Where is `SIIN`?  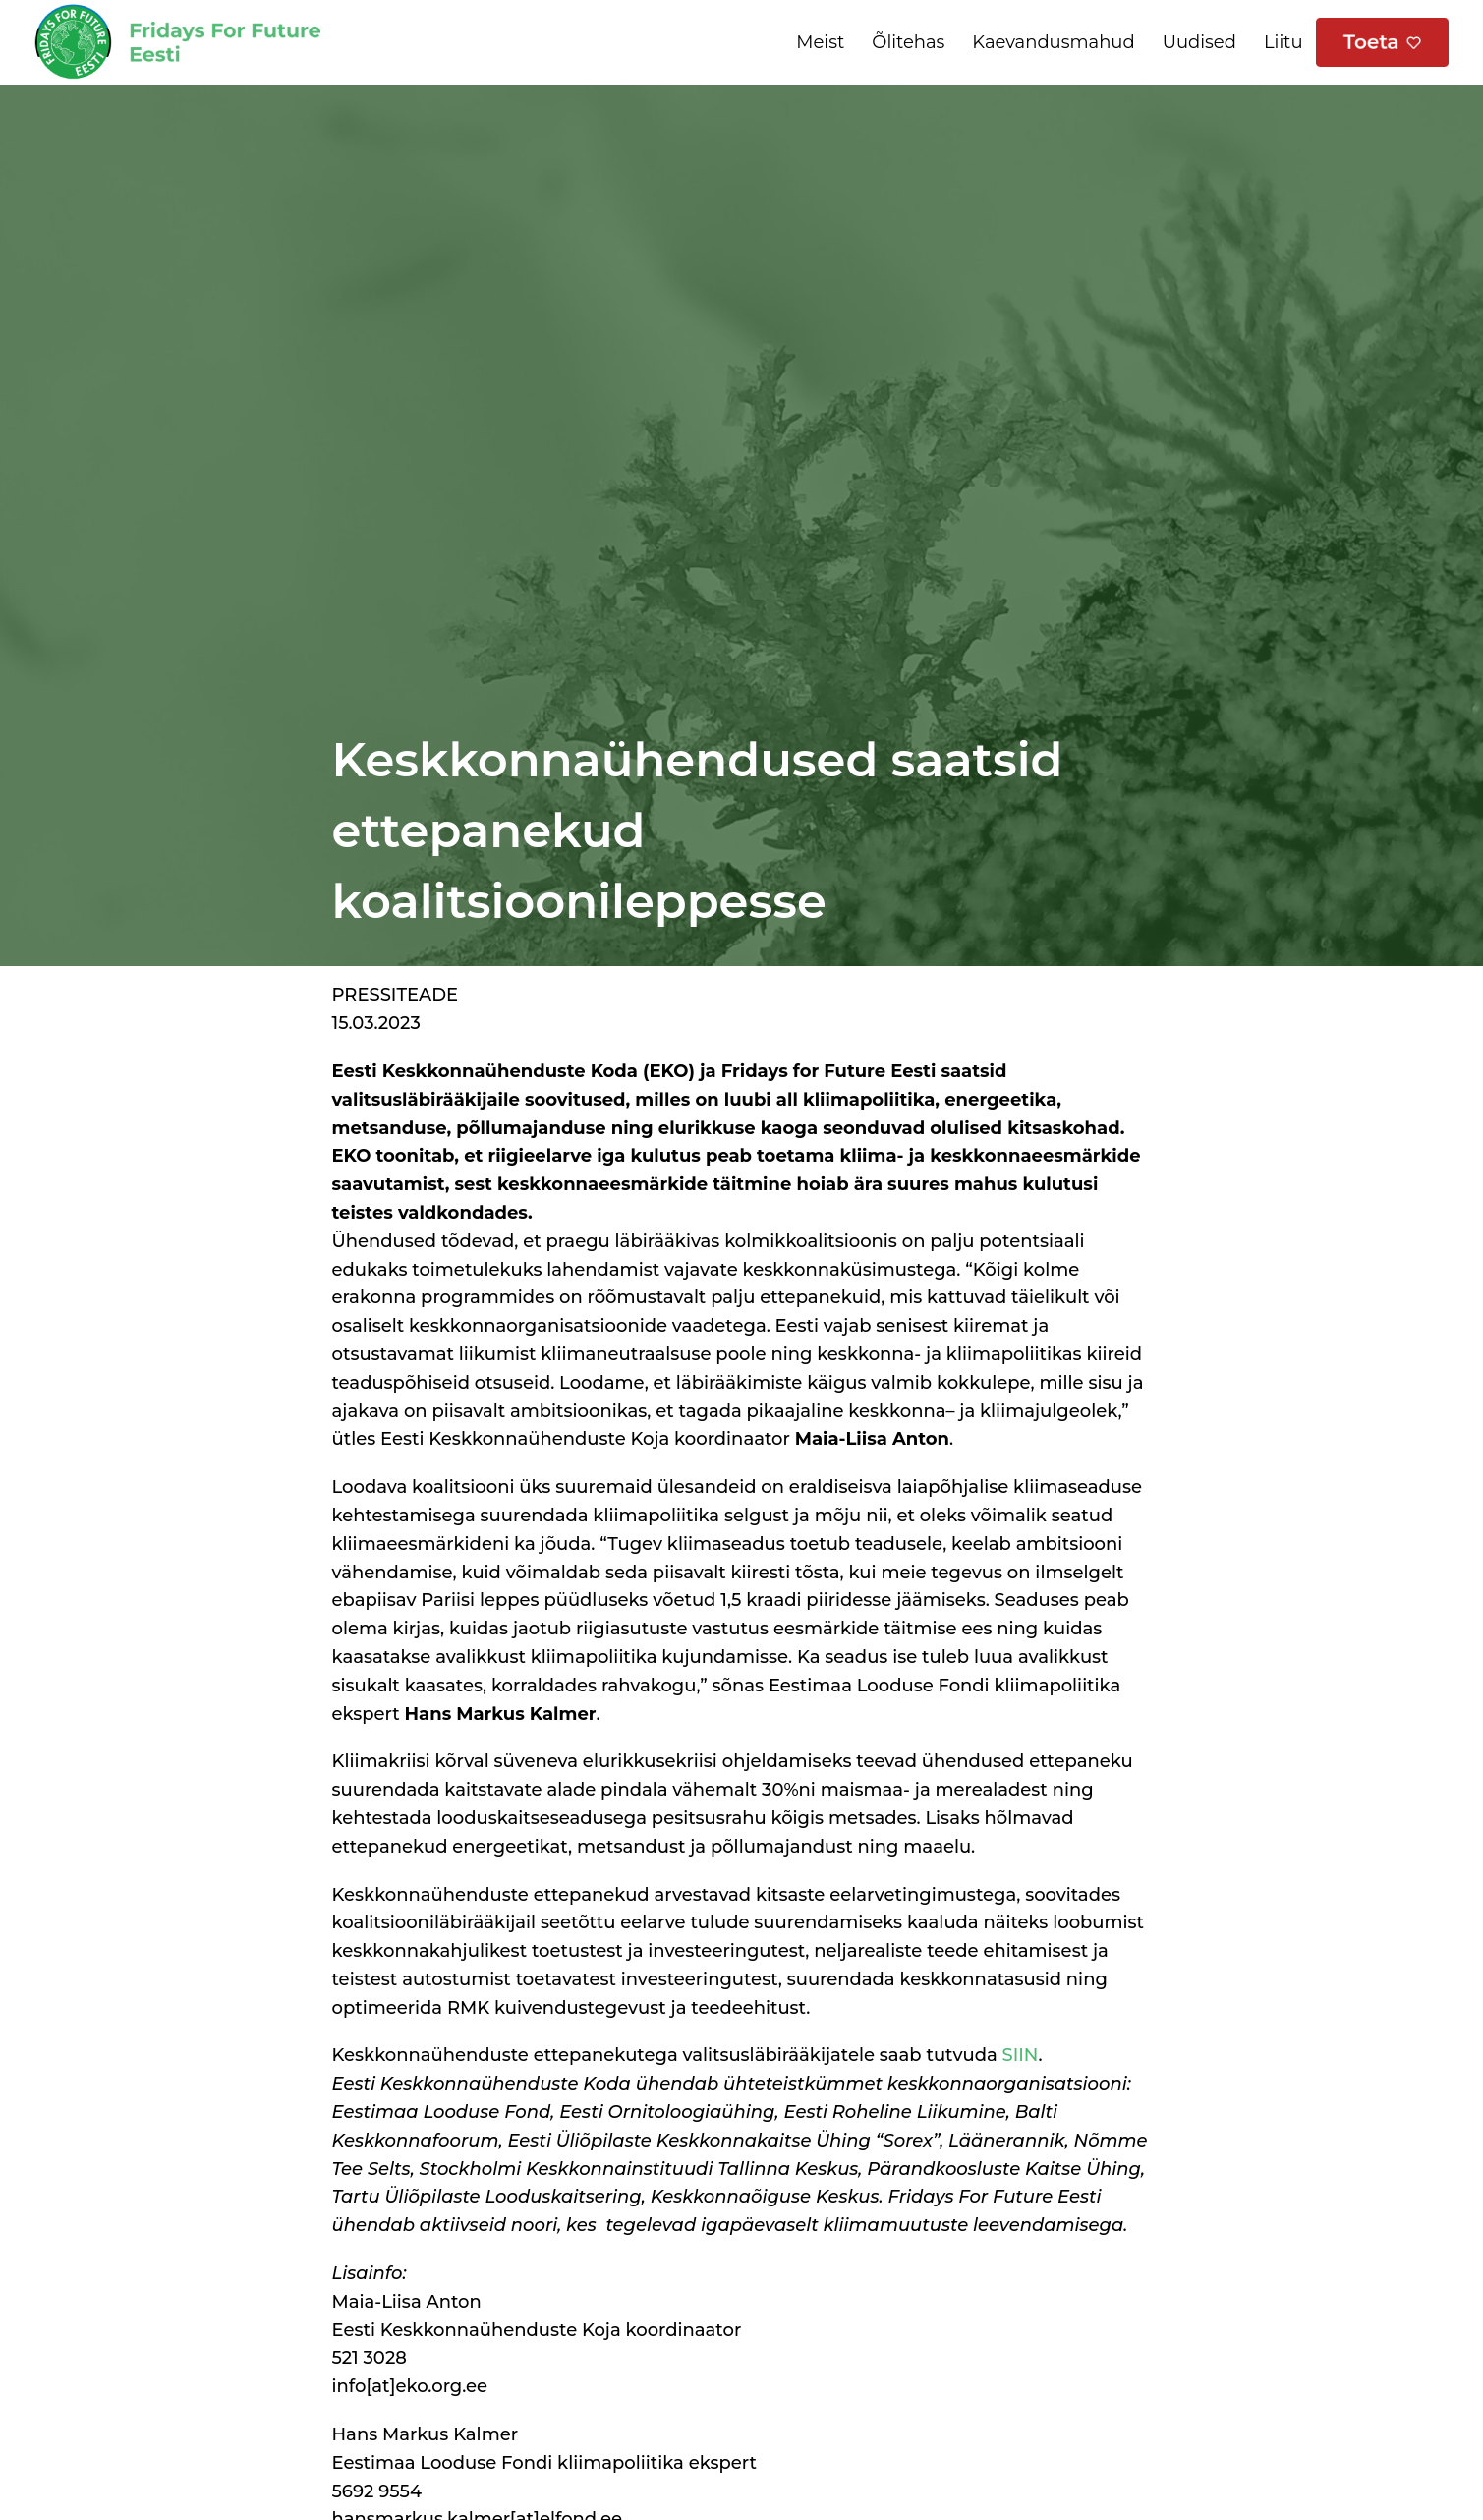
SIIN is located at coordinates (1020, 2055).